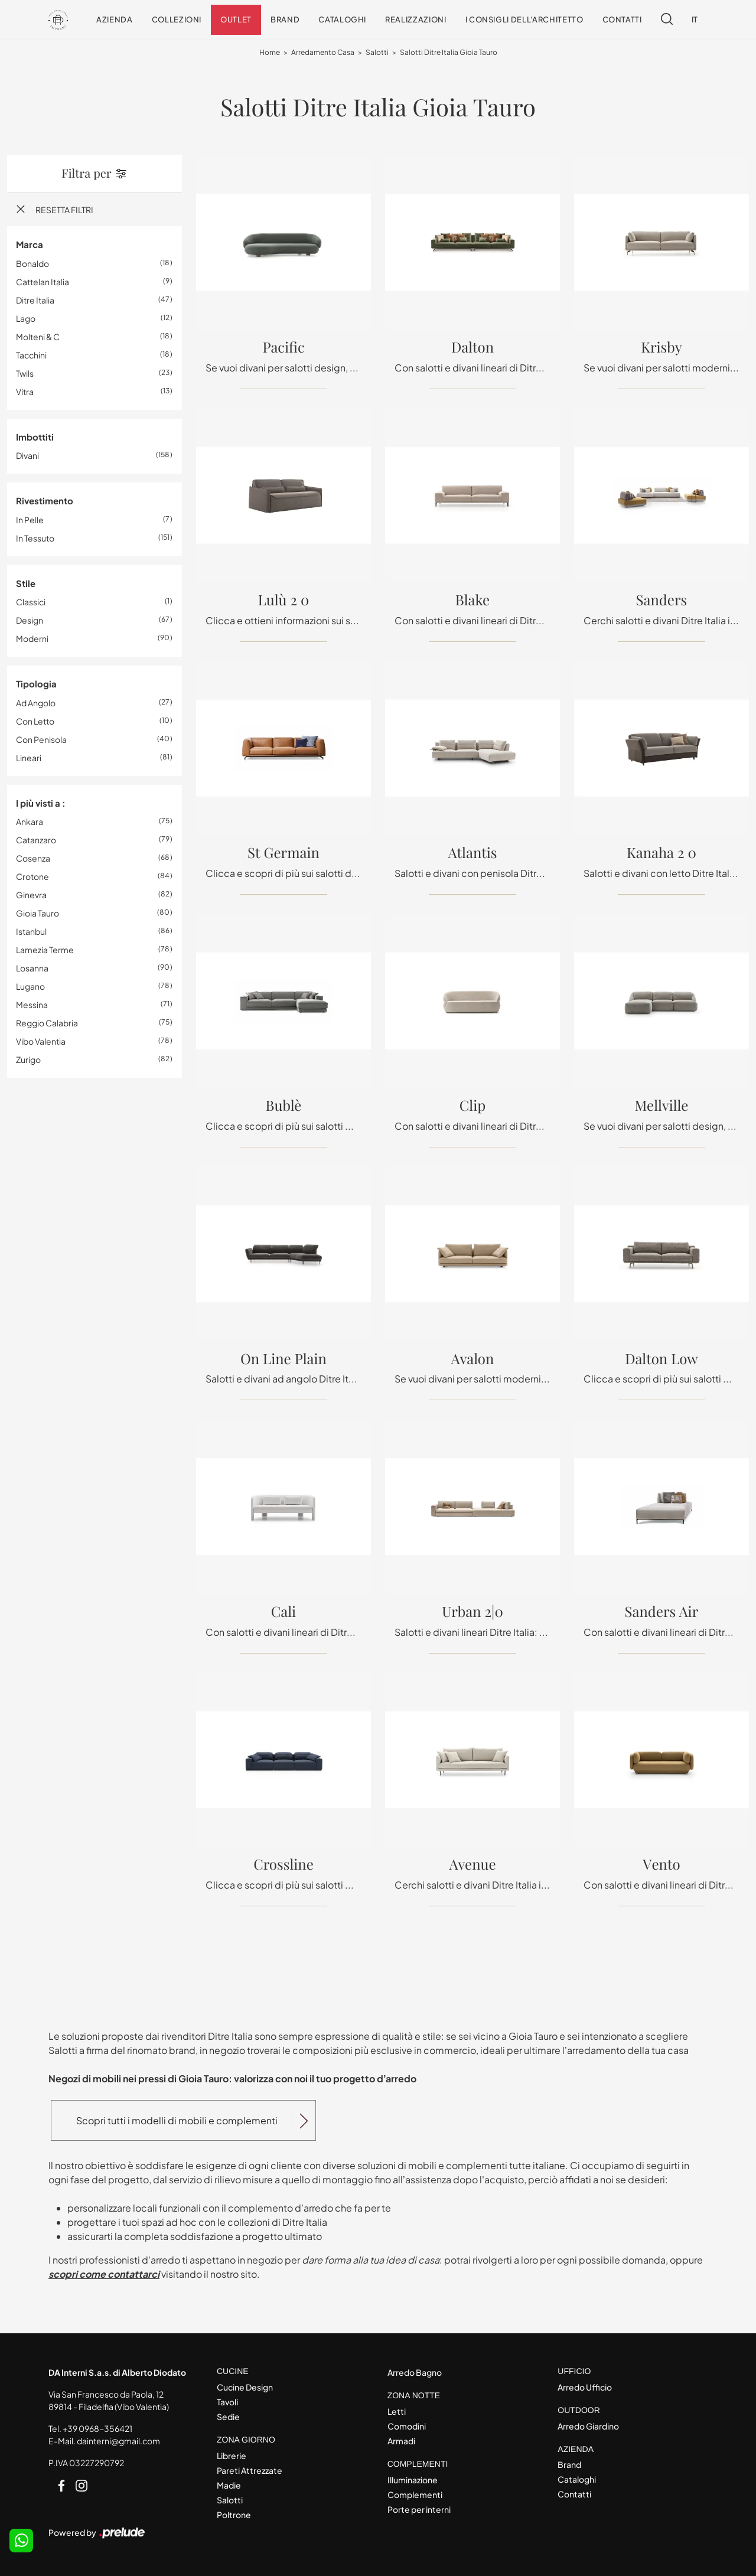 The image size is (756, 2576). What do you see at coordinates (30, 987) in the screenshot?
I see `Lugano` at bounding box center [30, 987].